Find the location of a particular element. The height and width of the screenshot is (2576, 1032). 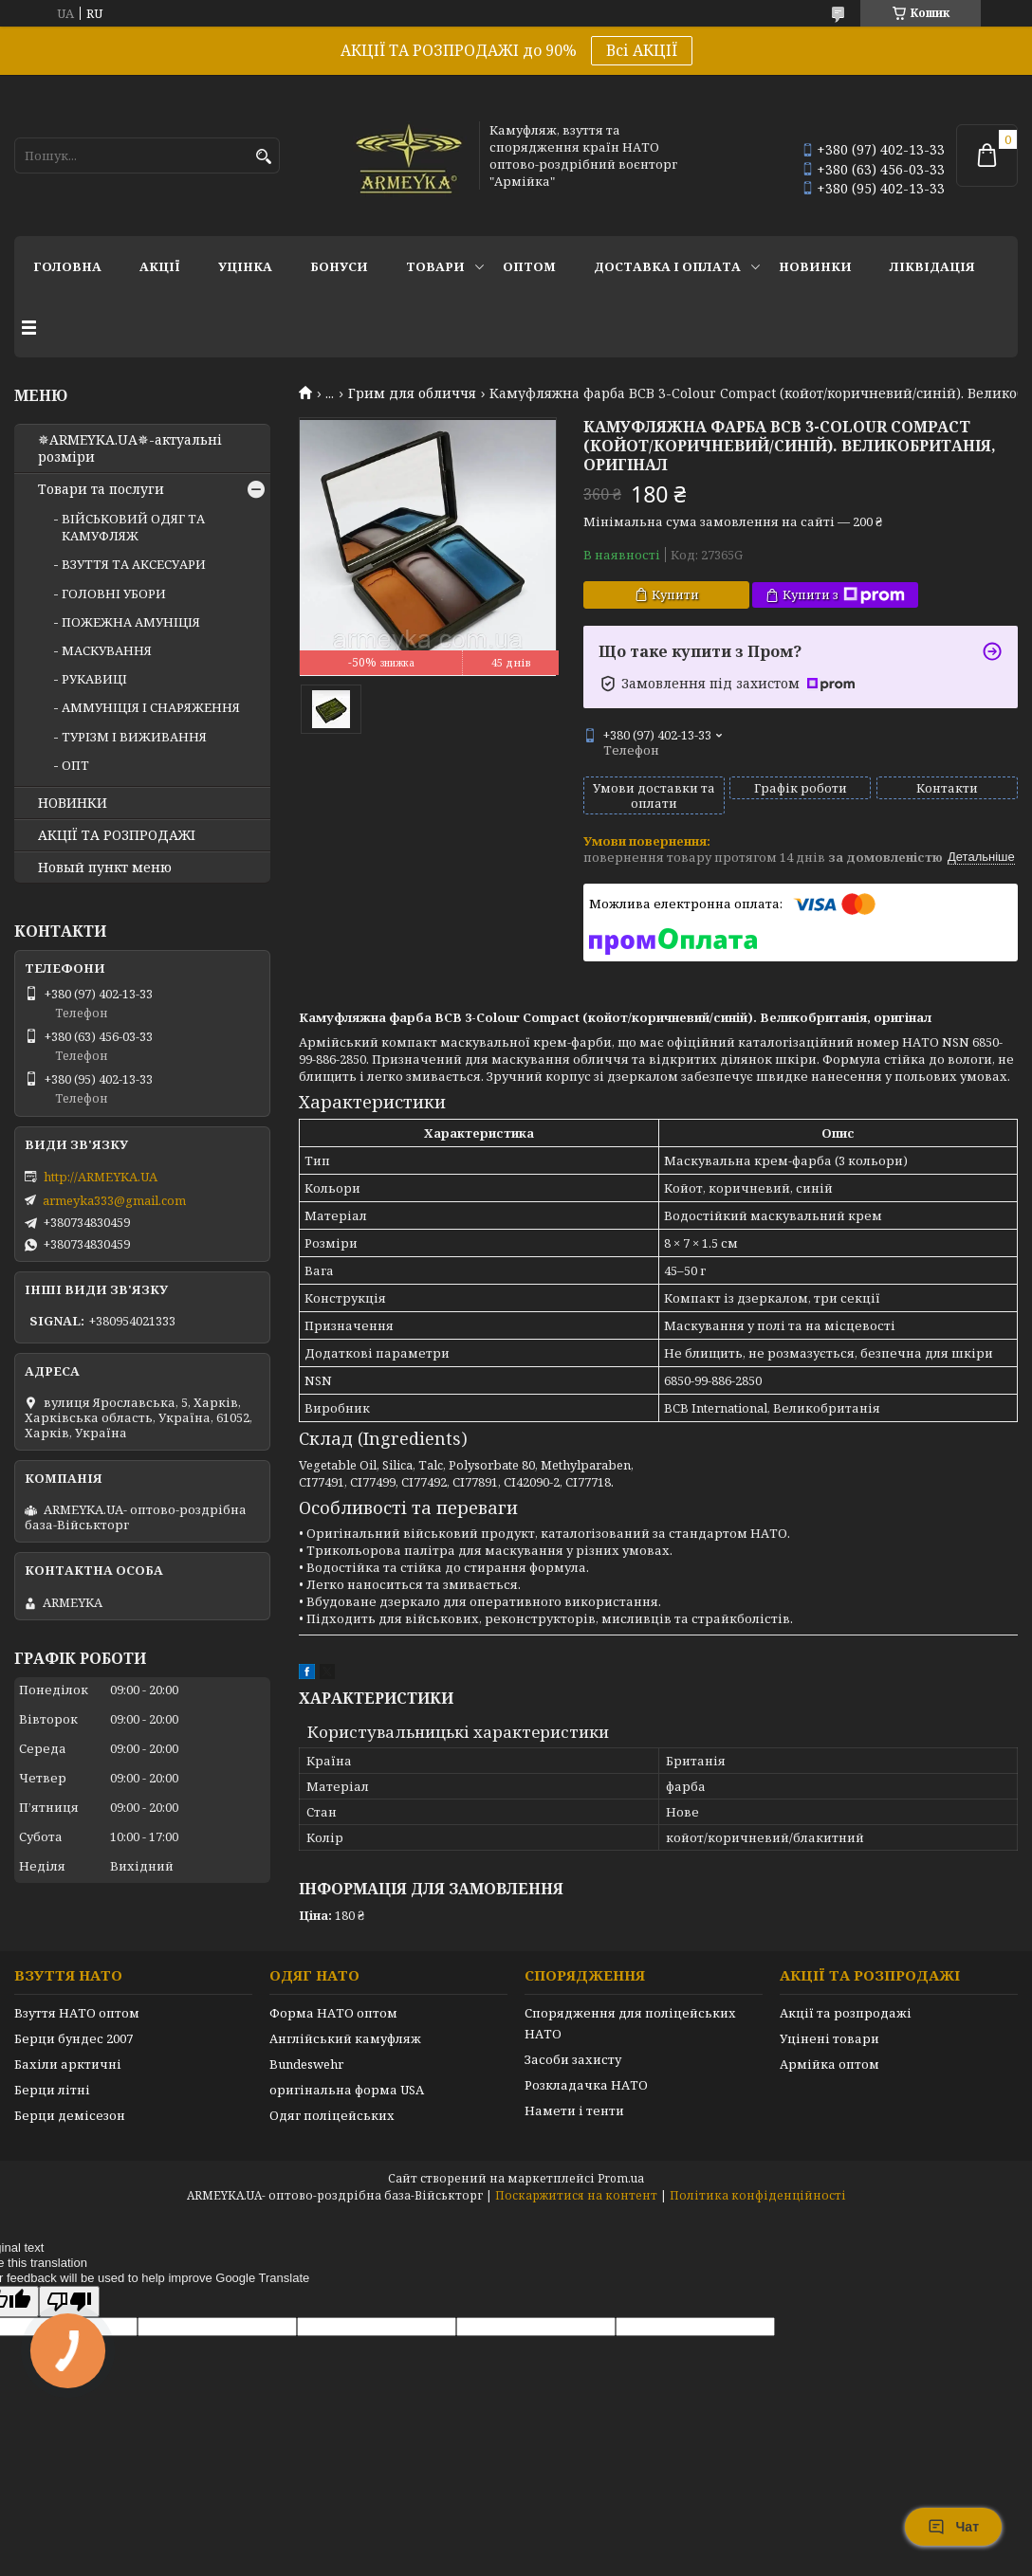

УЦІНКА is located at coordinates (245, 266).